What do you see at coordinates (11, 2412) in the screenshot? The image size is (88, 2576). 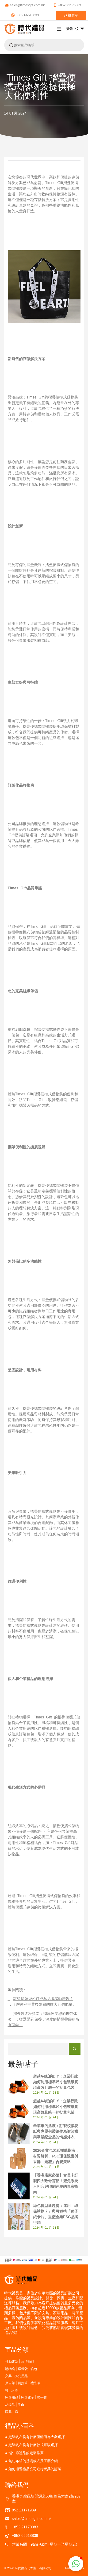 I see `雨具 | 扇` at bounding box center [11, 2412].